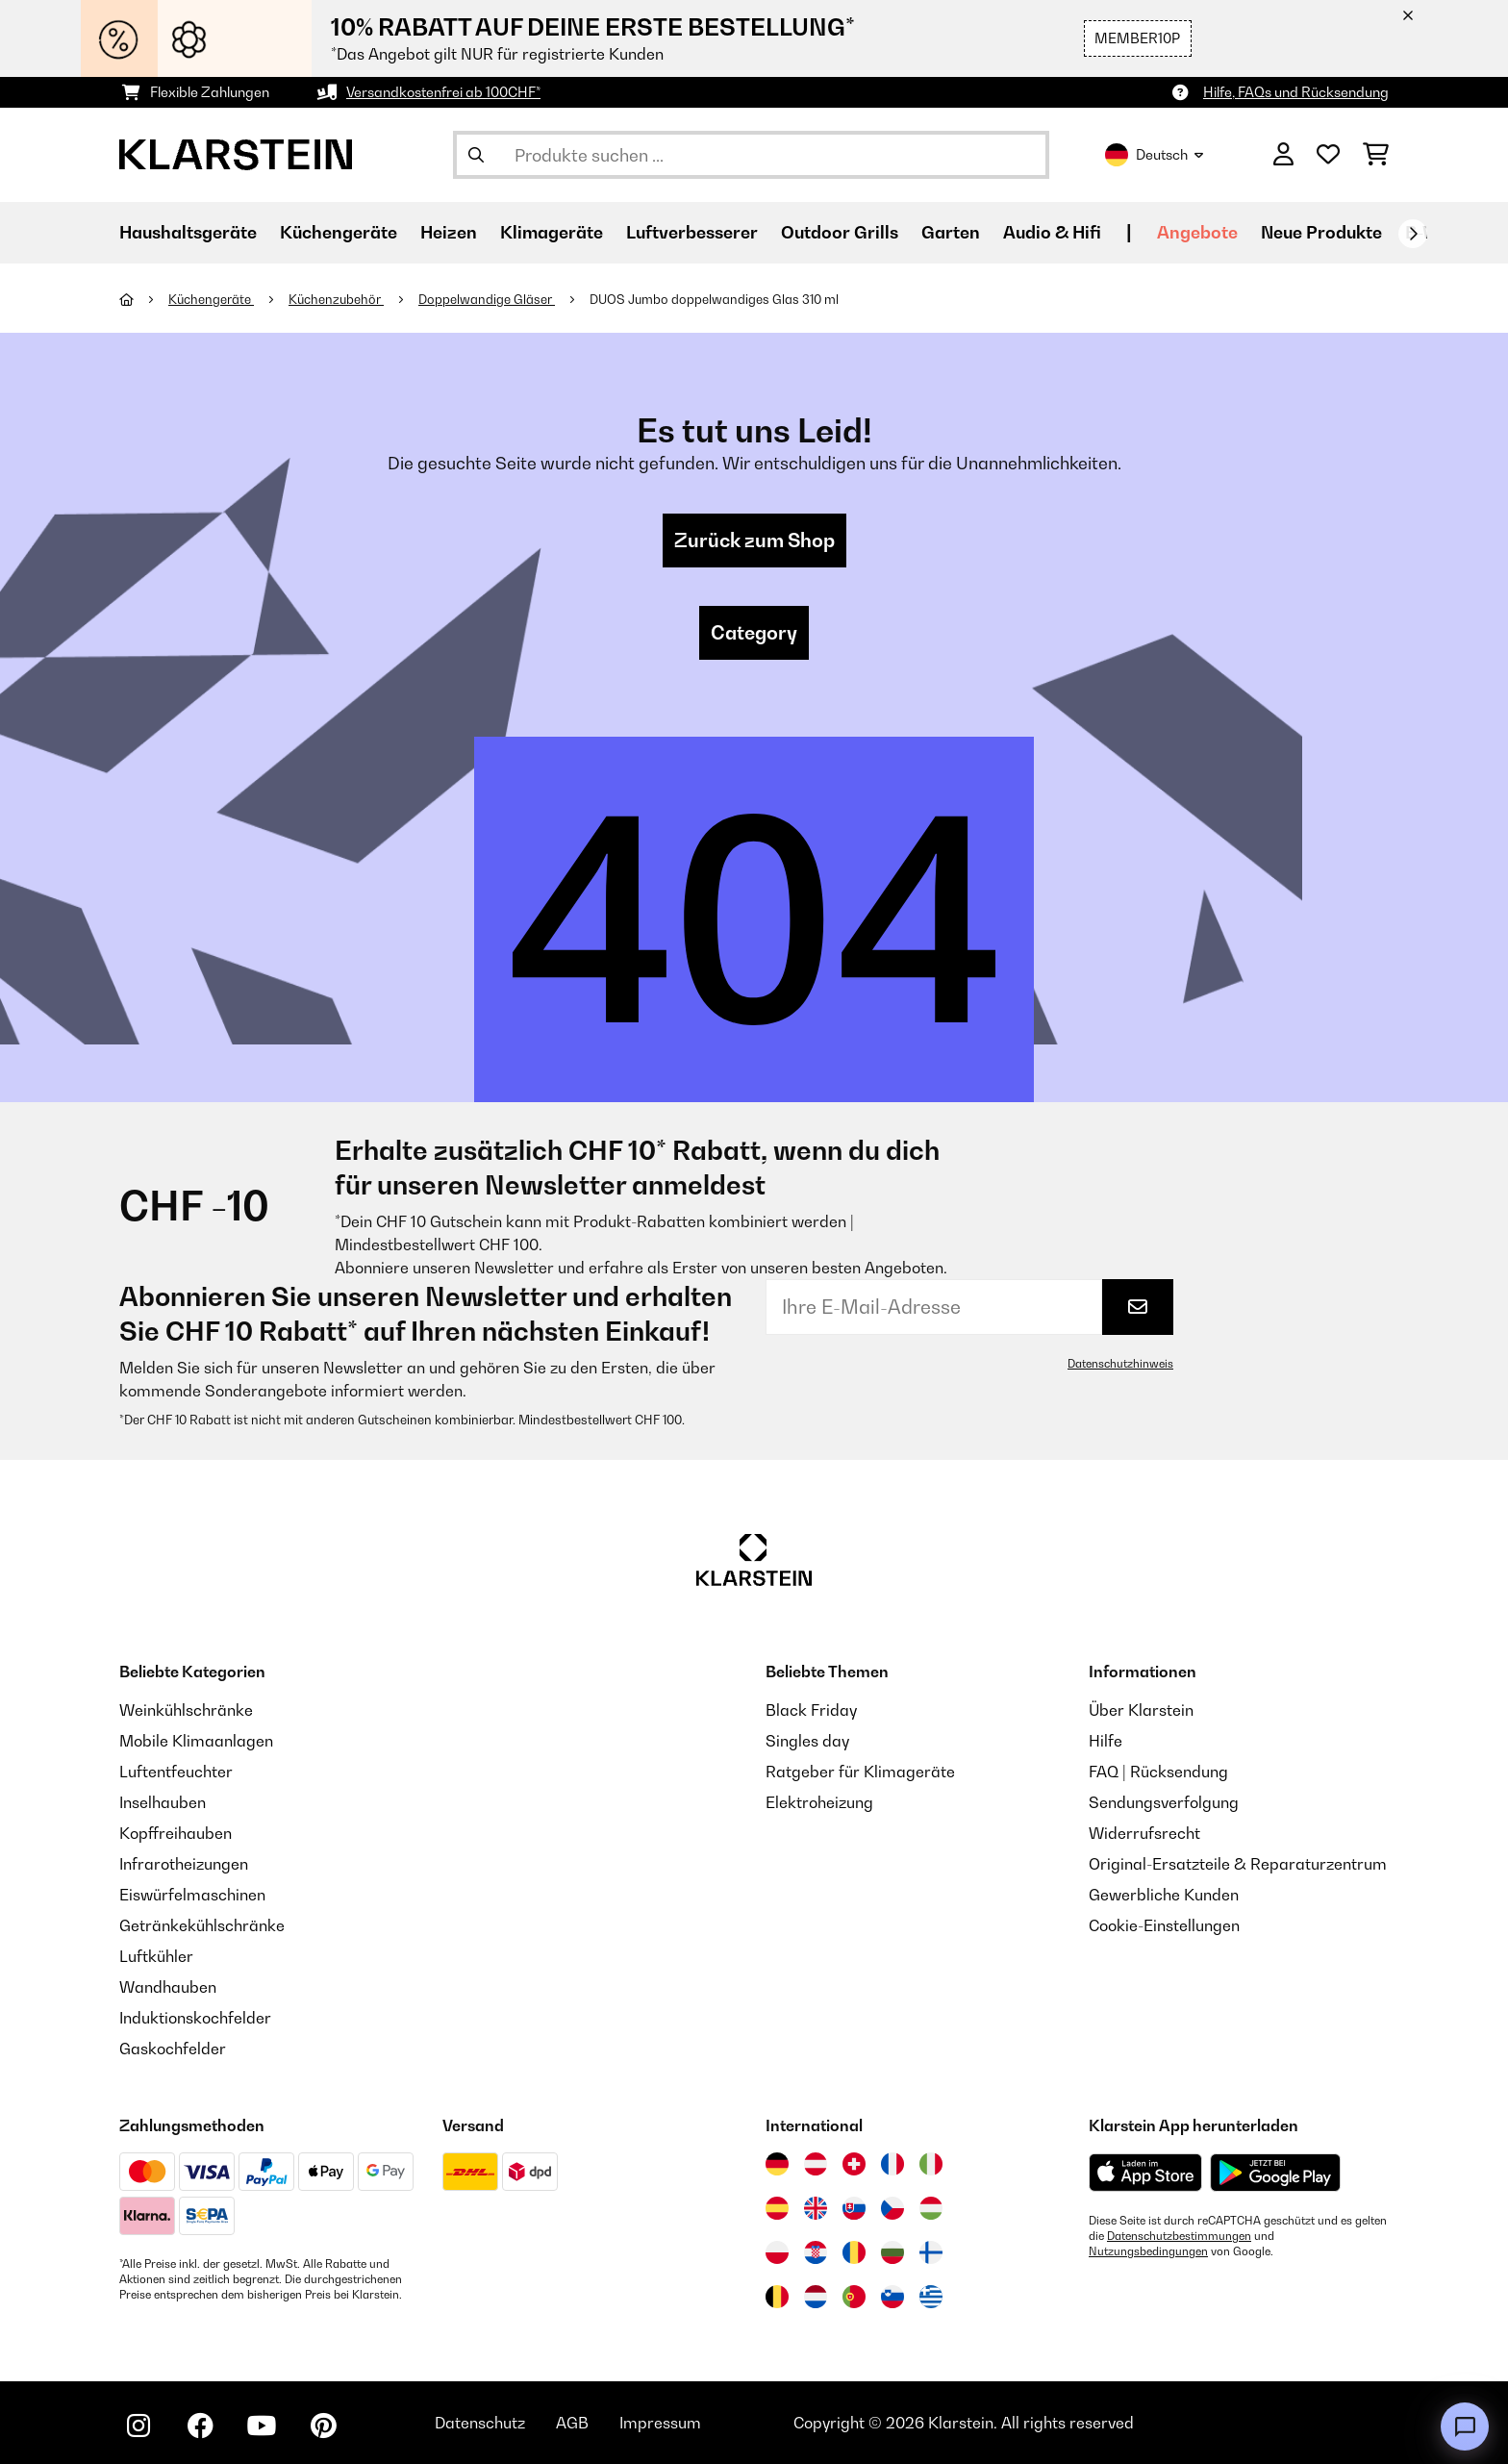 This screenshot has height=2464, width=1508. Describe the element at coordinates (176, 1771) in the screenshot. I see `Luftentfeuchter` at that location.